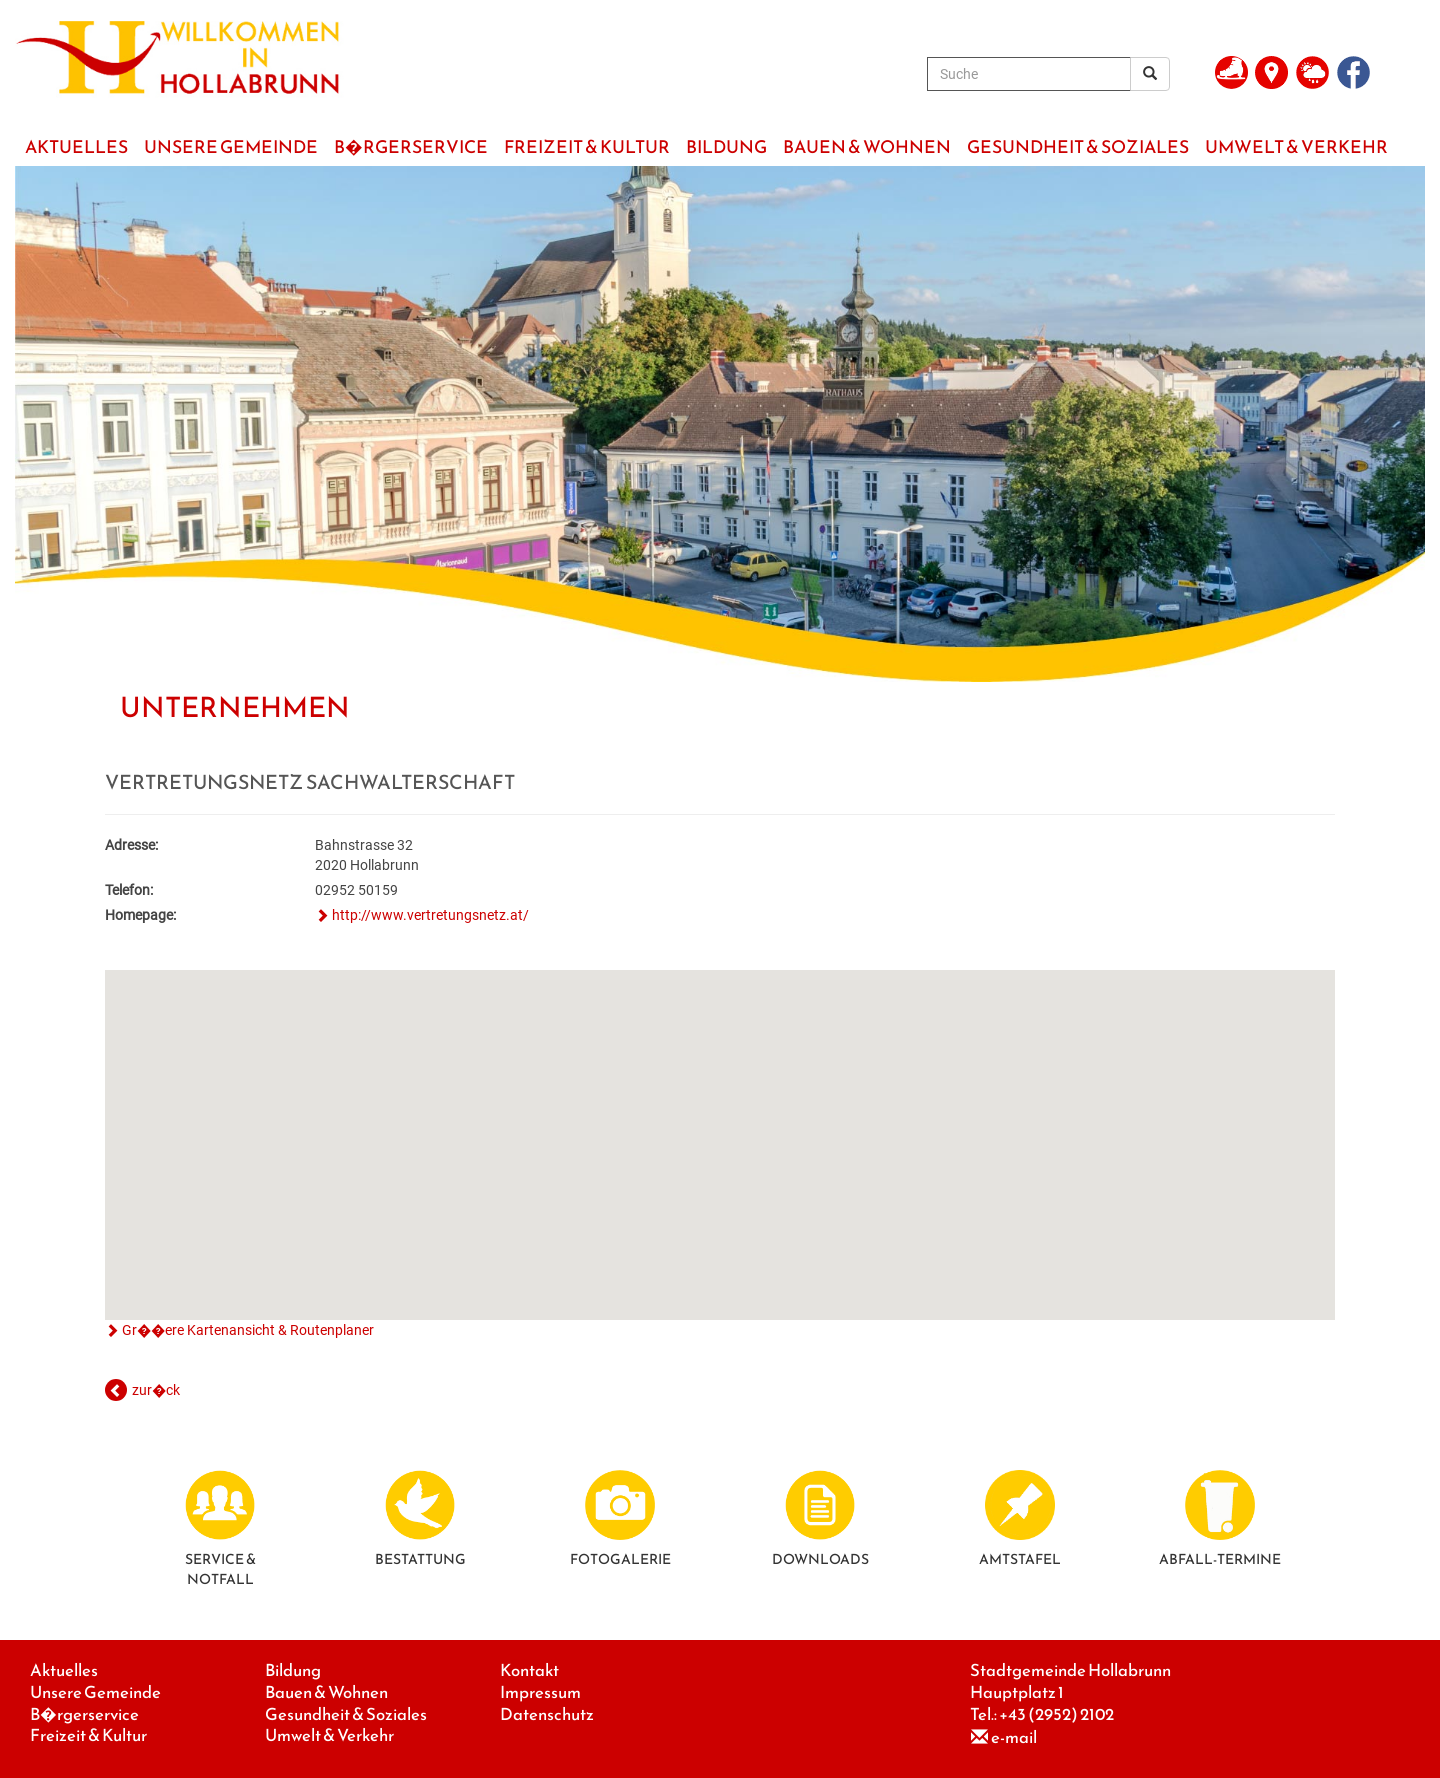 The image size is (1440, 1778). What do you see at coordinates (540, 1692) in the screenshot?
I see `Impressum` at bounding box center [540, 1692].